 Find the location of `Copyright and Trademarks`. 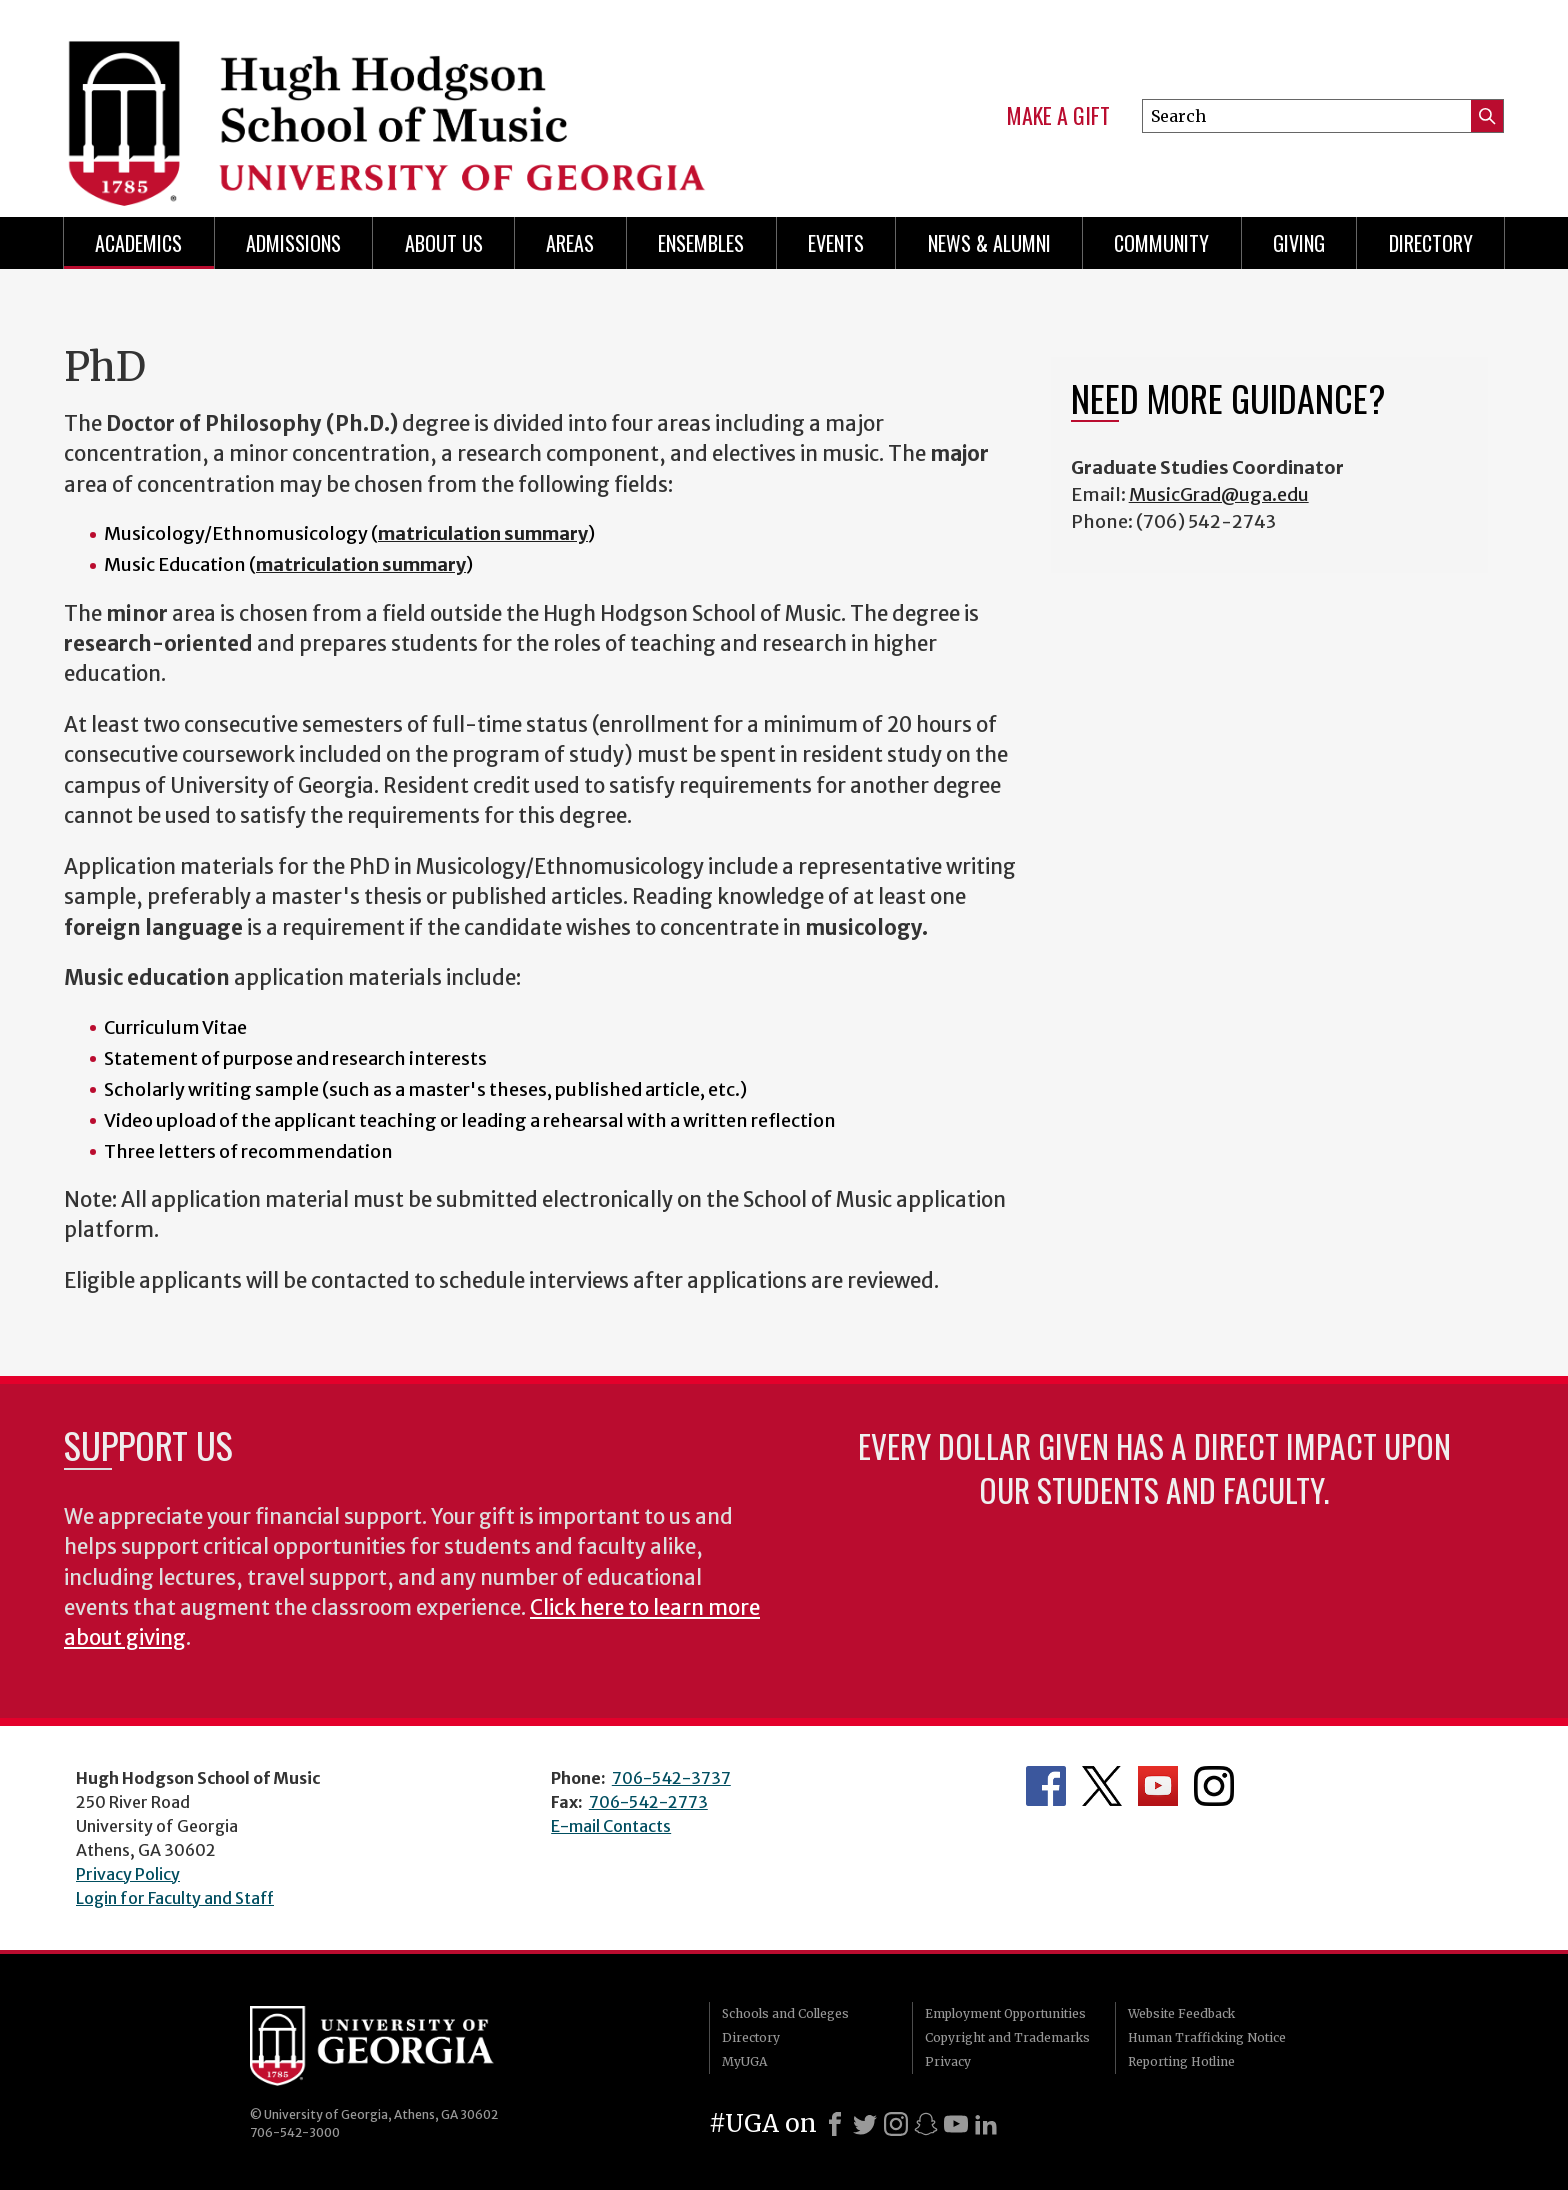

Copyright and Trademarks is located at coordinates (1007, 2037).